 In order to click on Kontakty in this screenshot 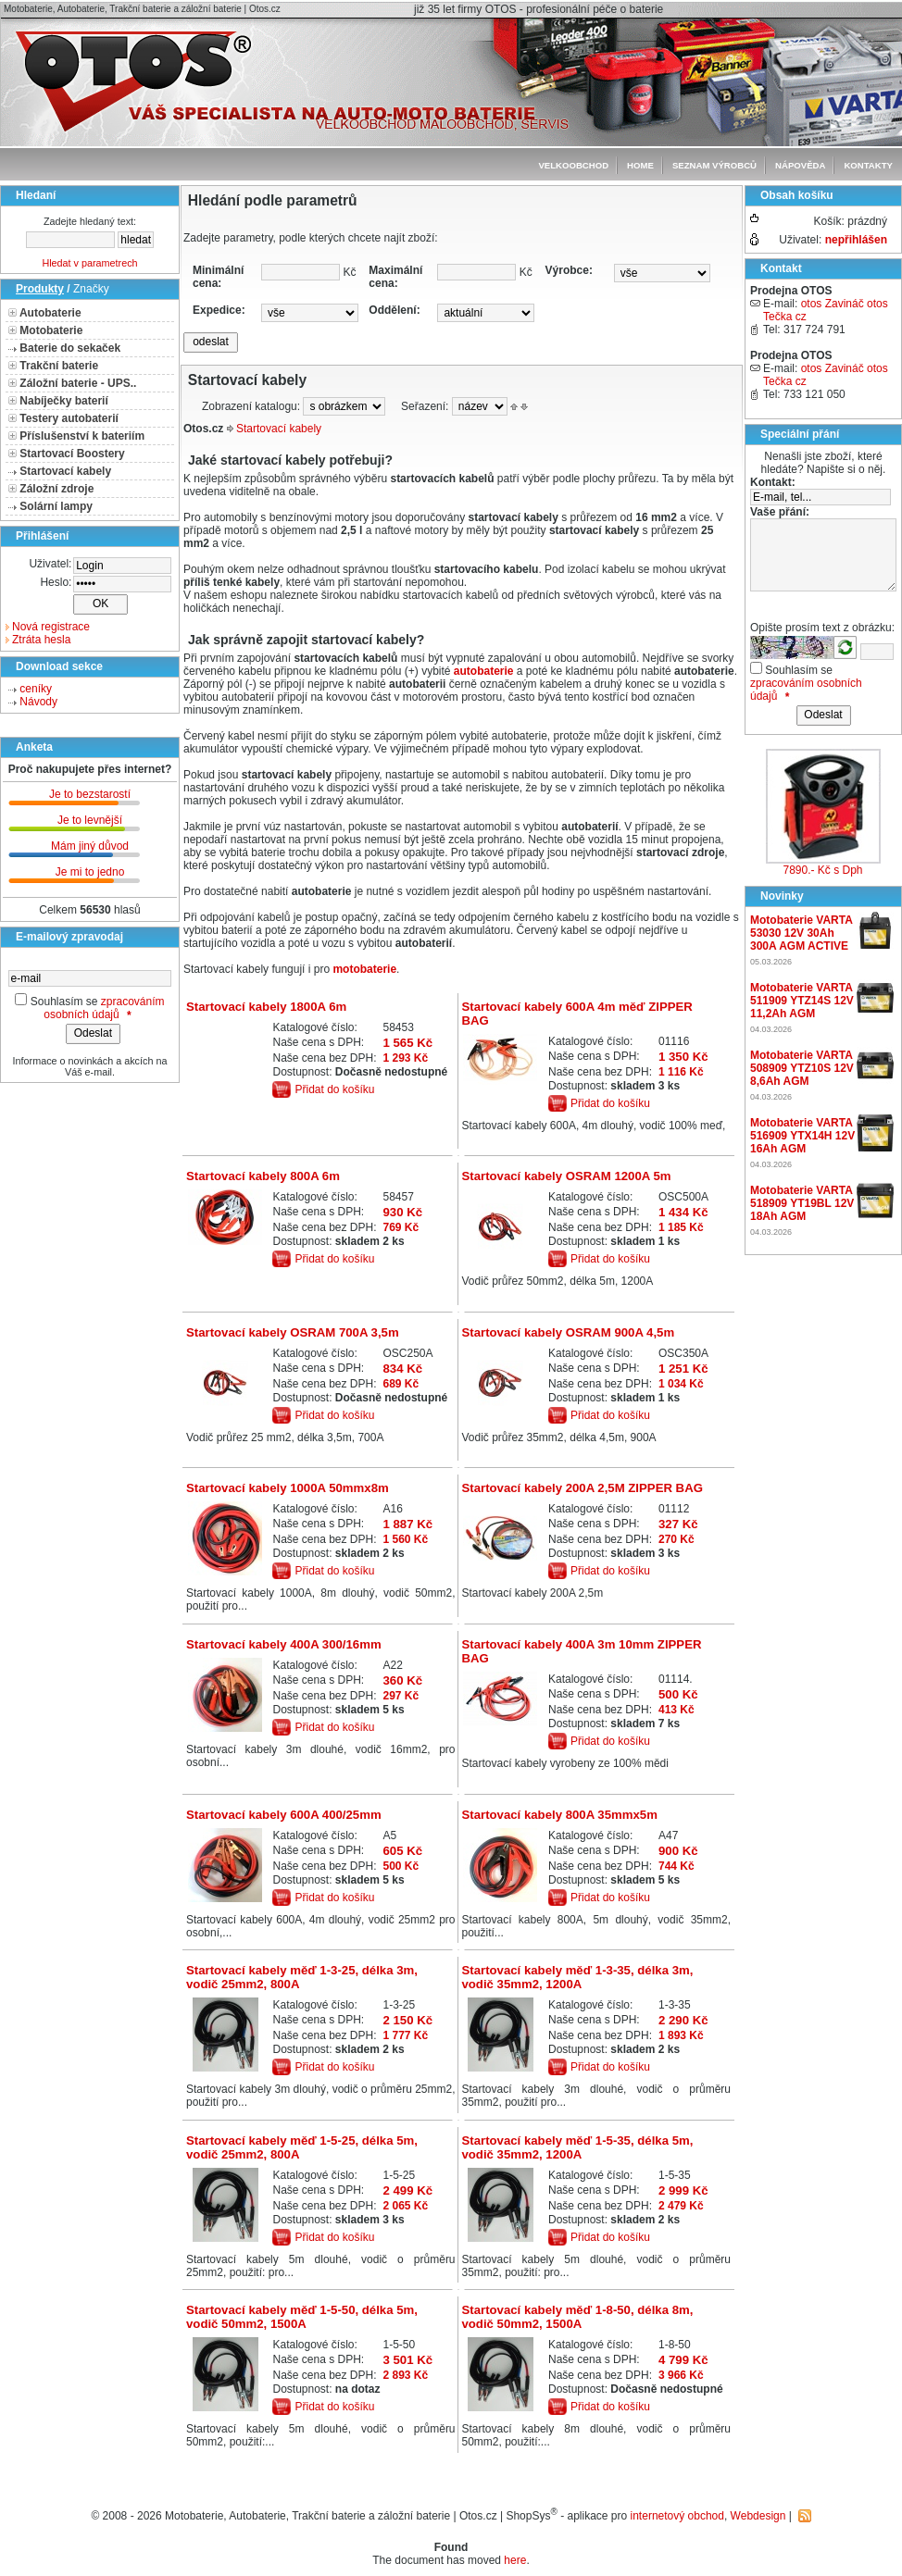, I will do `click(868, 165)`.